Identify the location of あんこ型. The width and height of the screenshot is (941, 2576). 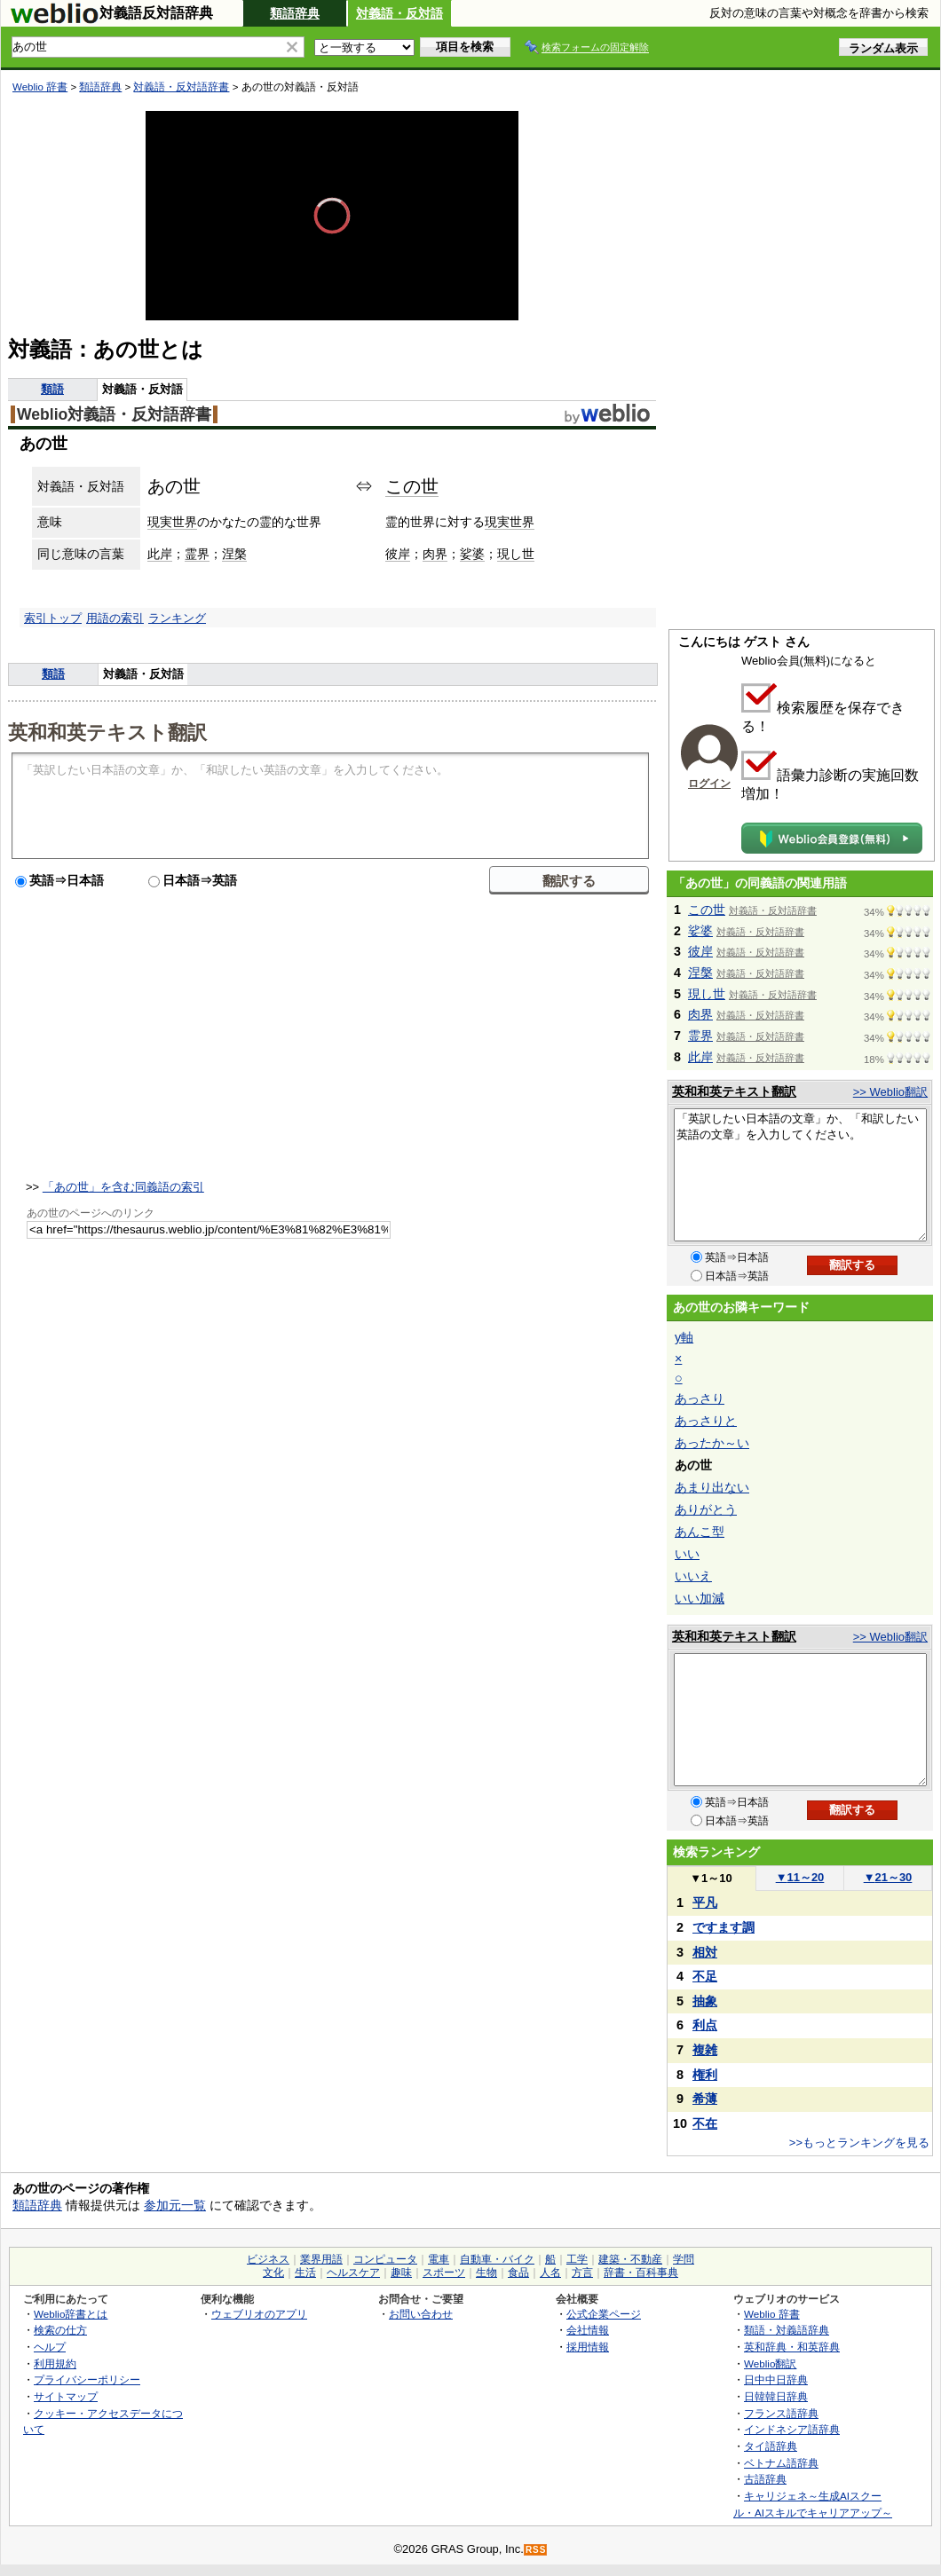
(699, 1531).